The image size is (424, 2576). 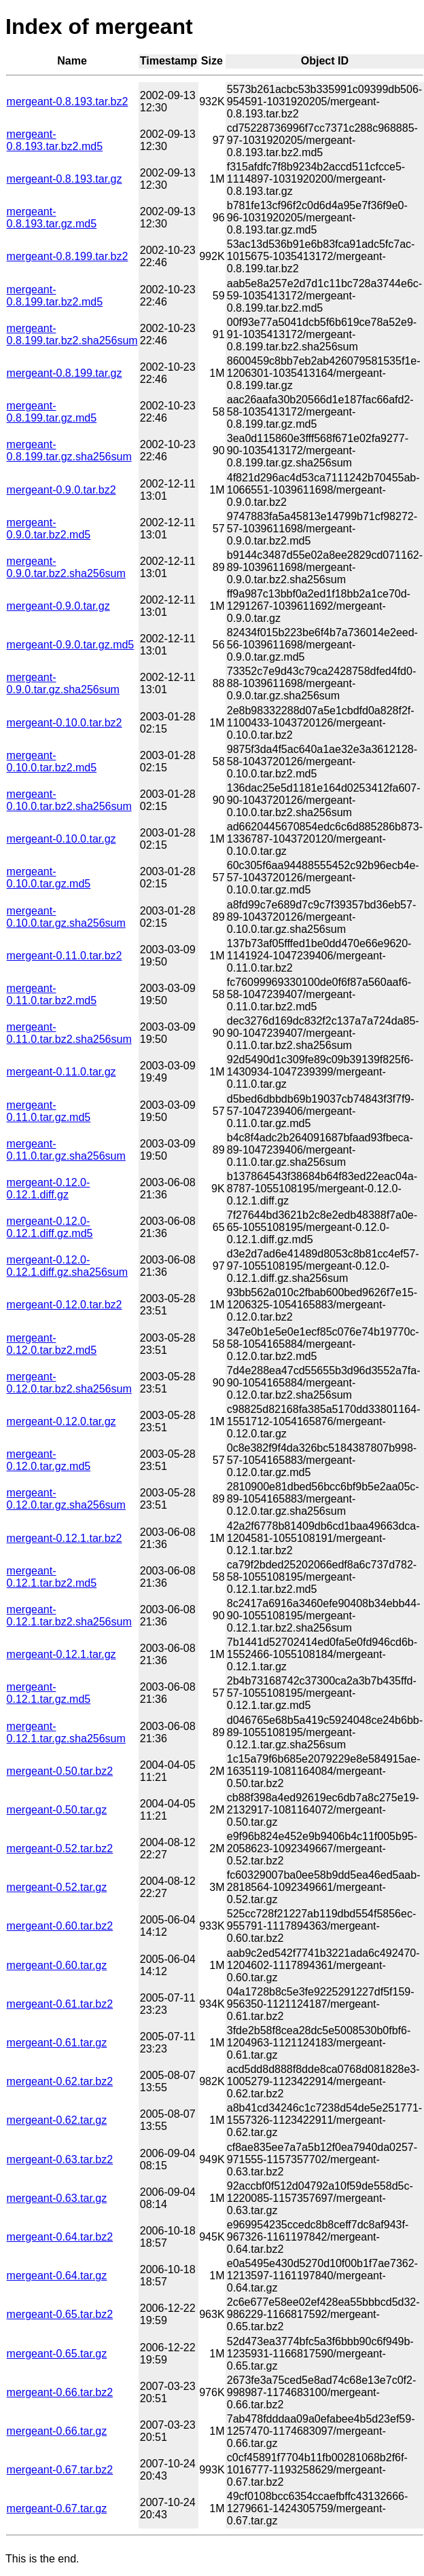 I want to click on mergeant-0.12.0.tar.gz.md5, so click(x=49, y=1460).